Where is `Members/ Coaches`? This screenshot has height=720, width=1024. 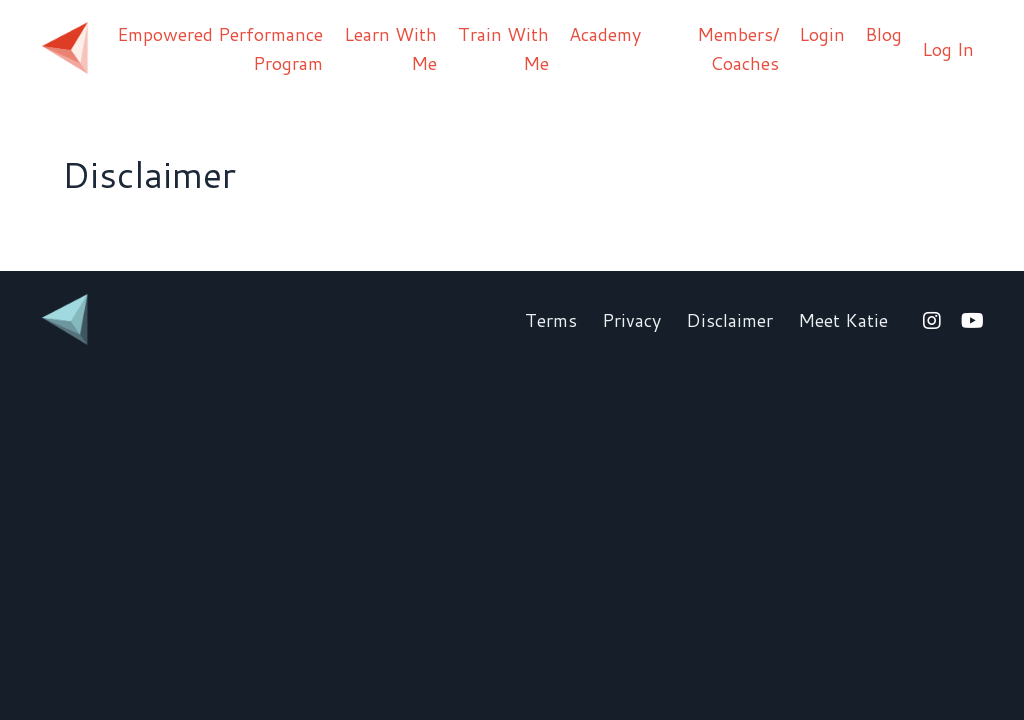 Members/ Coaches is located at coordinates (738, 48).